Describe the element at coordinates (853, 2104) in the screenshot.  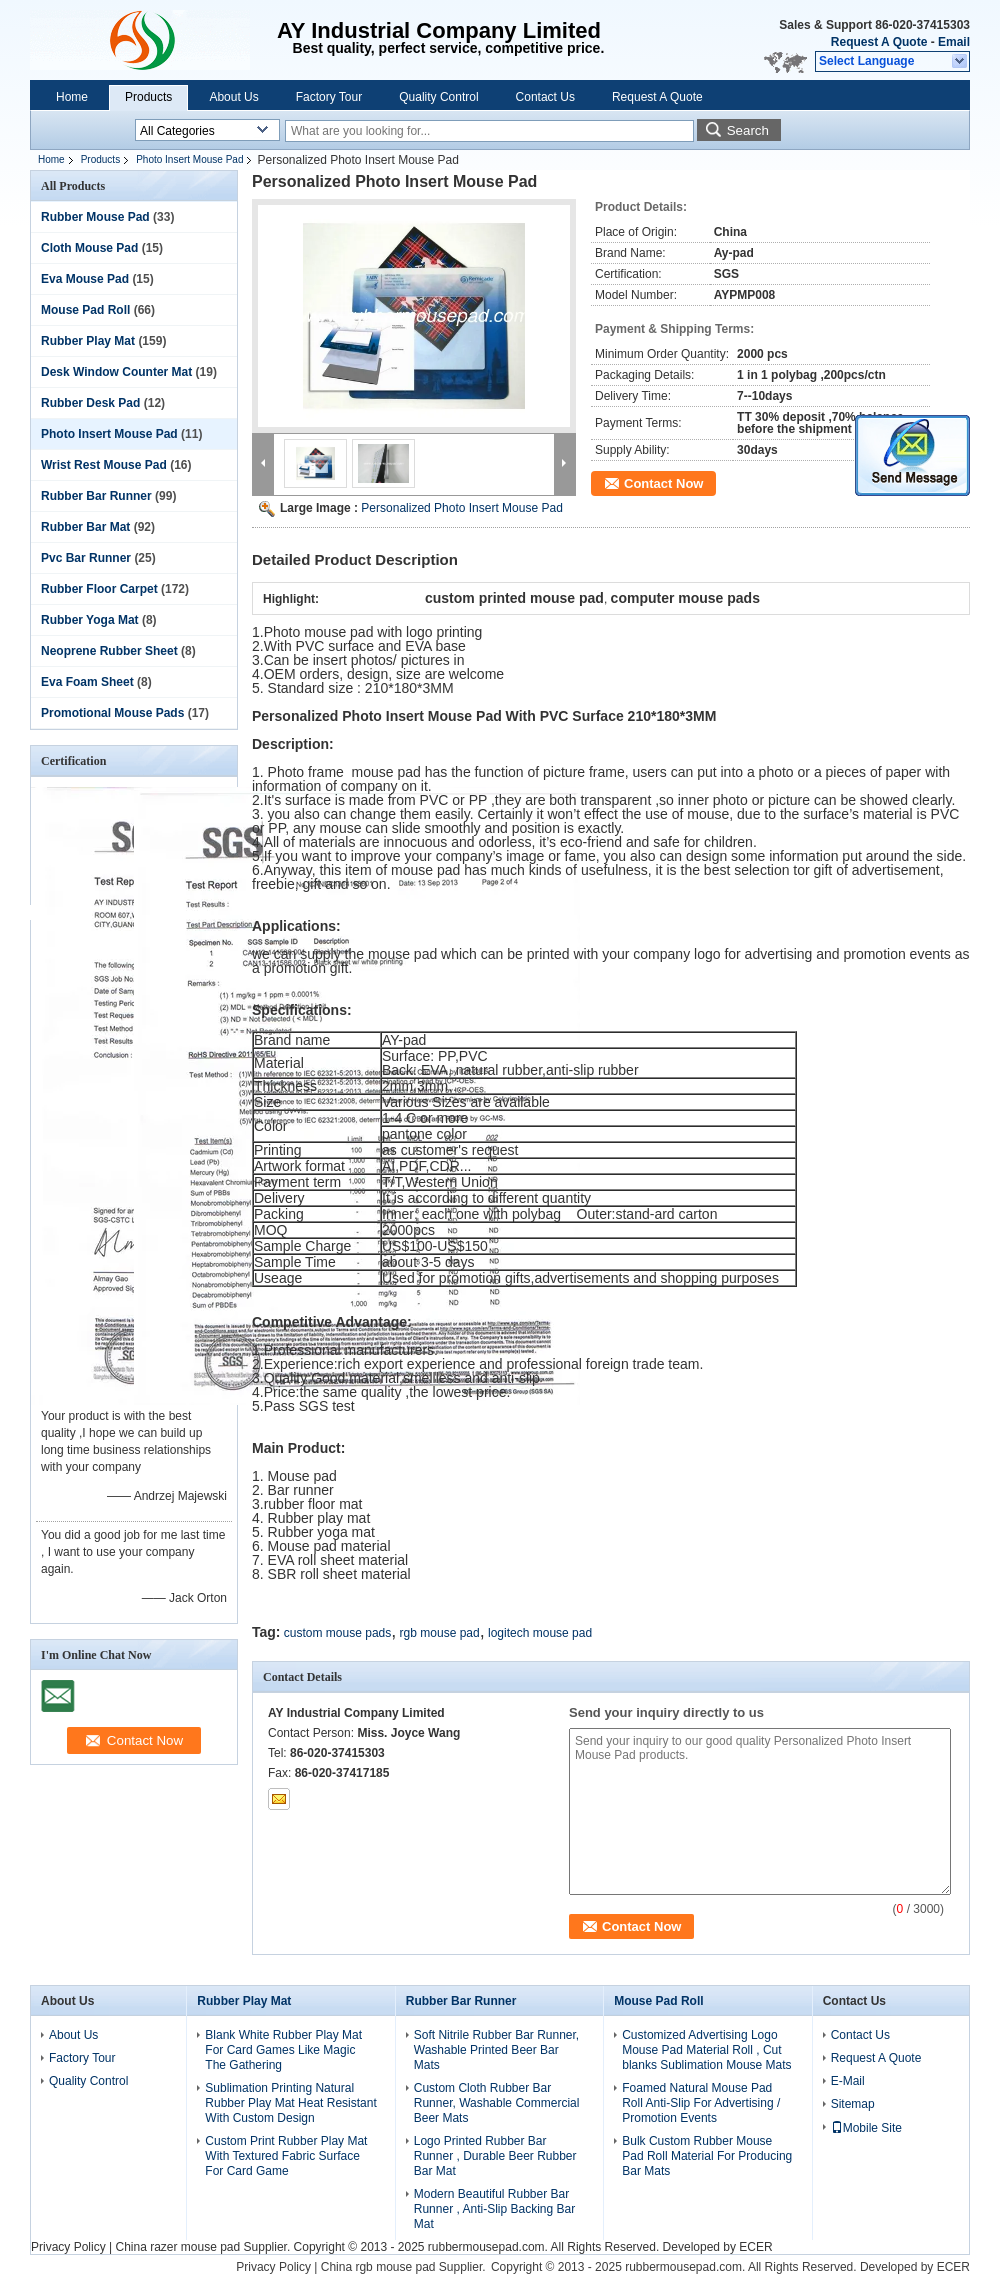
I see `Sitemap` at that location.